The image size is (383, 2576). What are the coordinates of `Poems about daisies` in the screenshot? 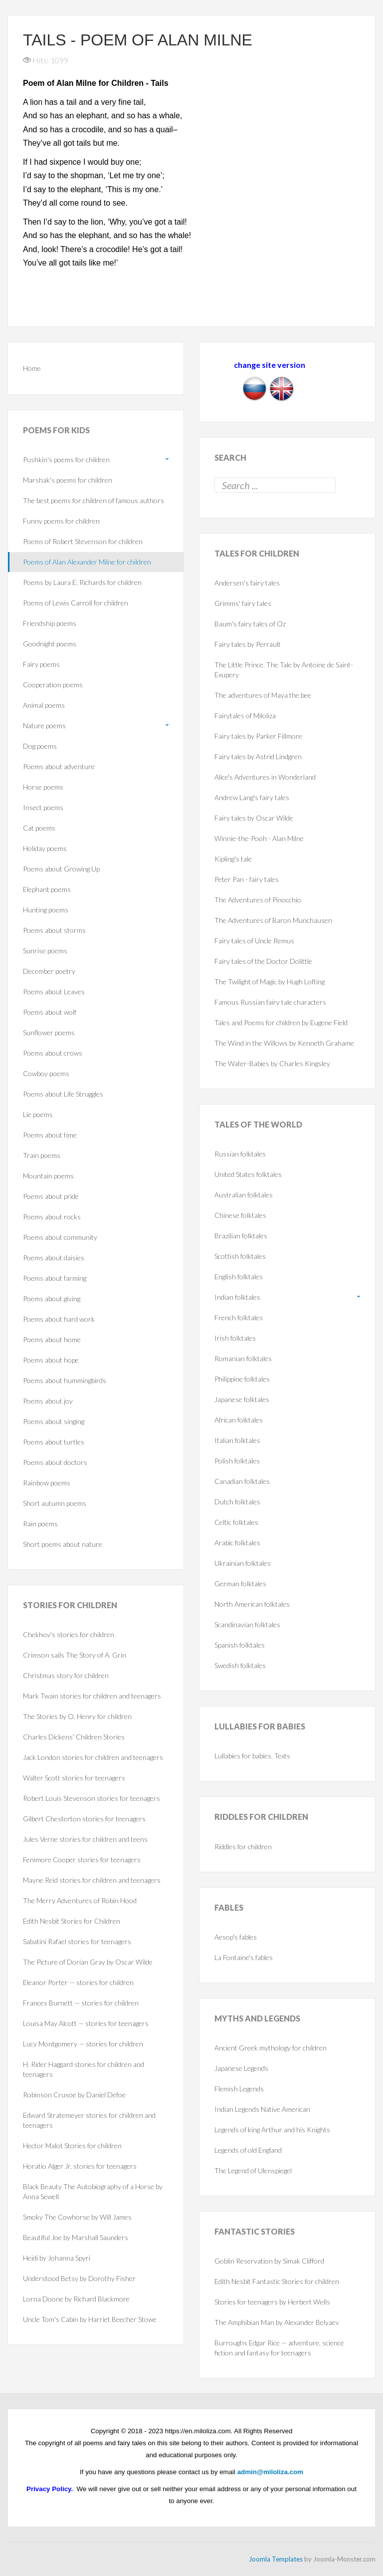 It's located at (53, 1257).